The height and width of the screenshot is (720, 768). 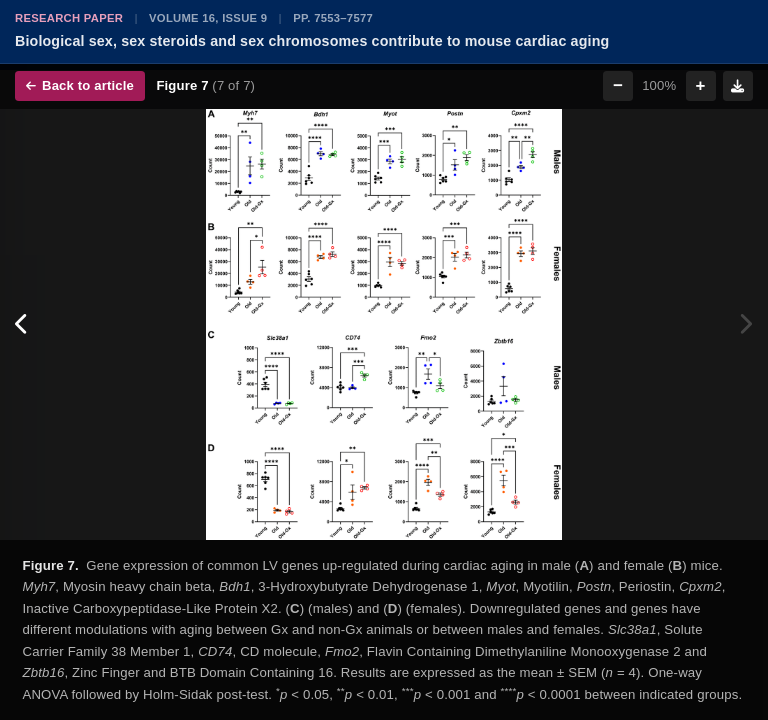 I want to click on [Previous figure], so click(x=22, y=324).